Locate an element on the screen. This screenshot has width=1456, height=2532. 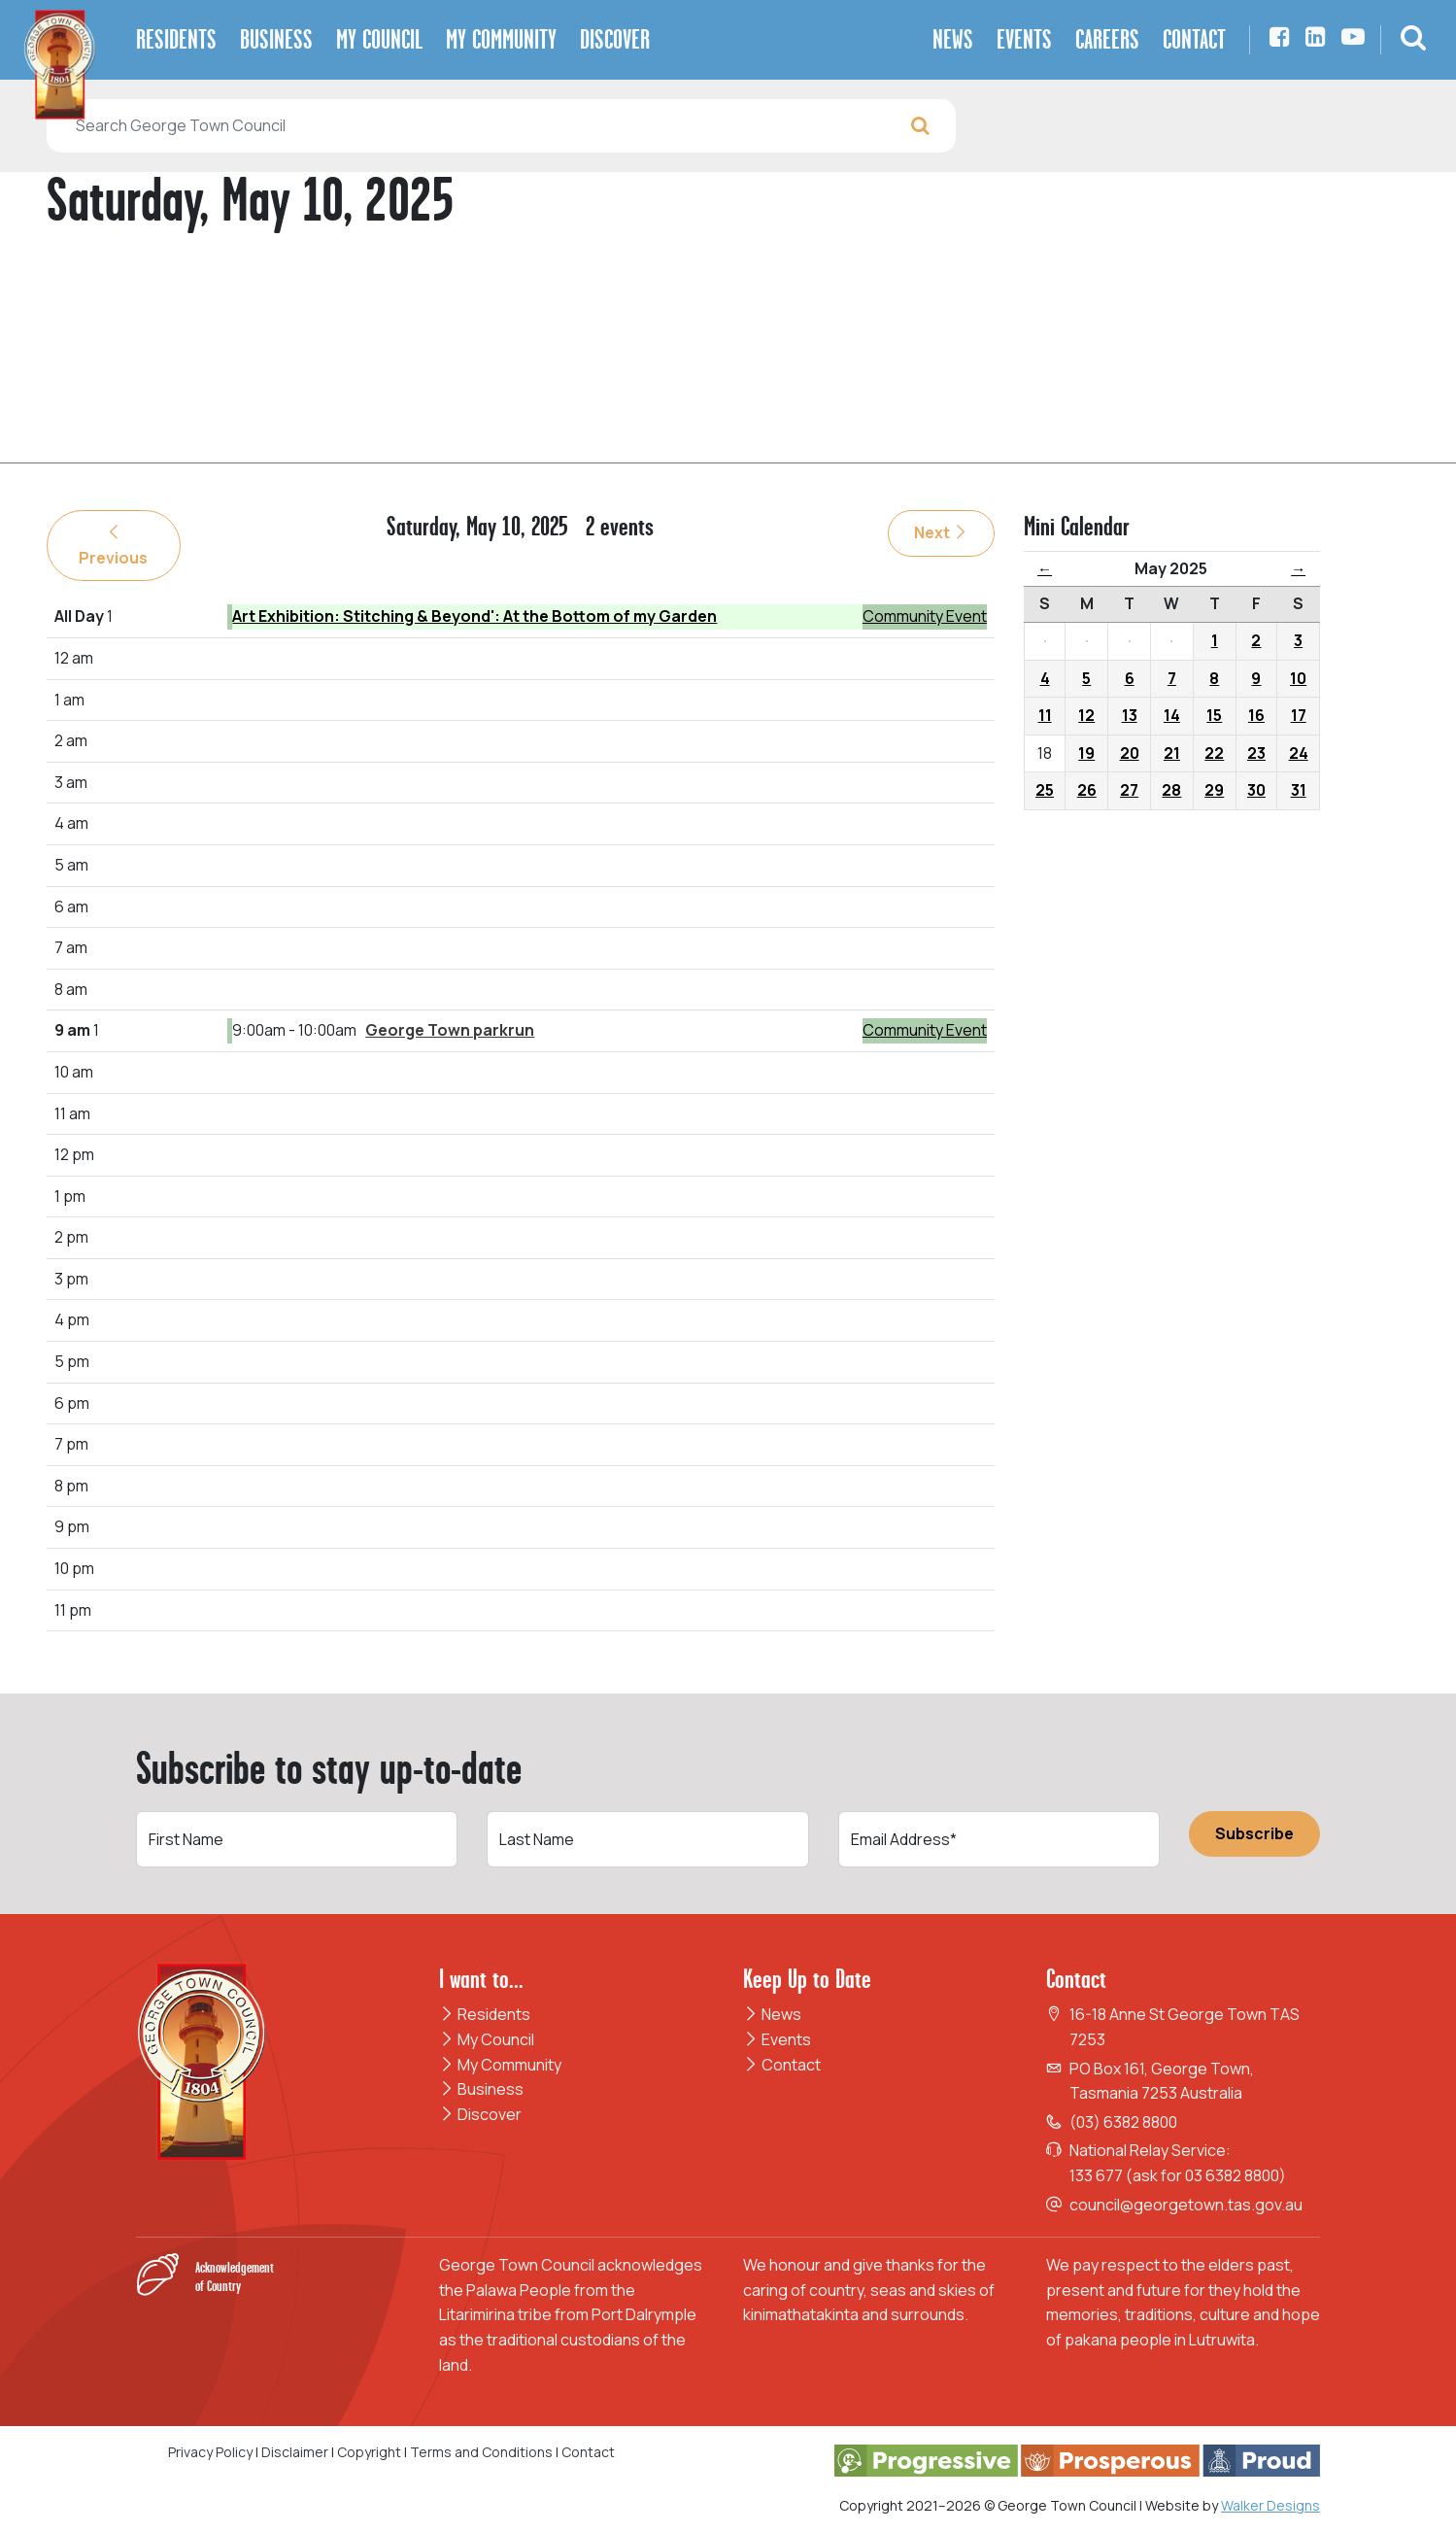
22 is located at coordinates (1214, 753).